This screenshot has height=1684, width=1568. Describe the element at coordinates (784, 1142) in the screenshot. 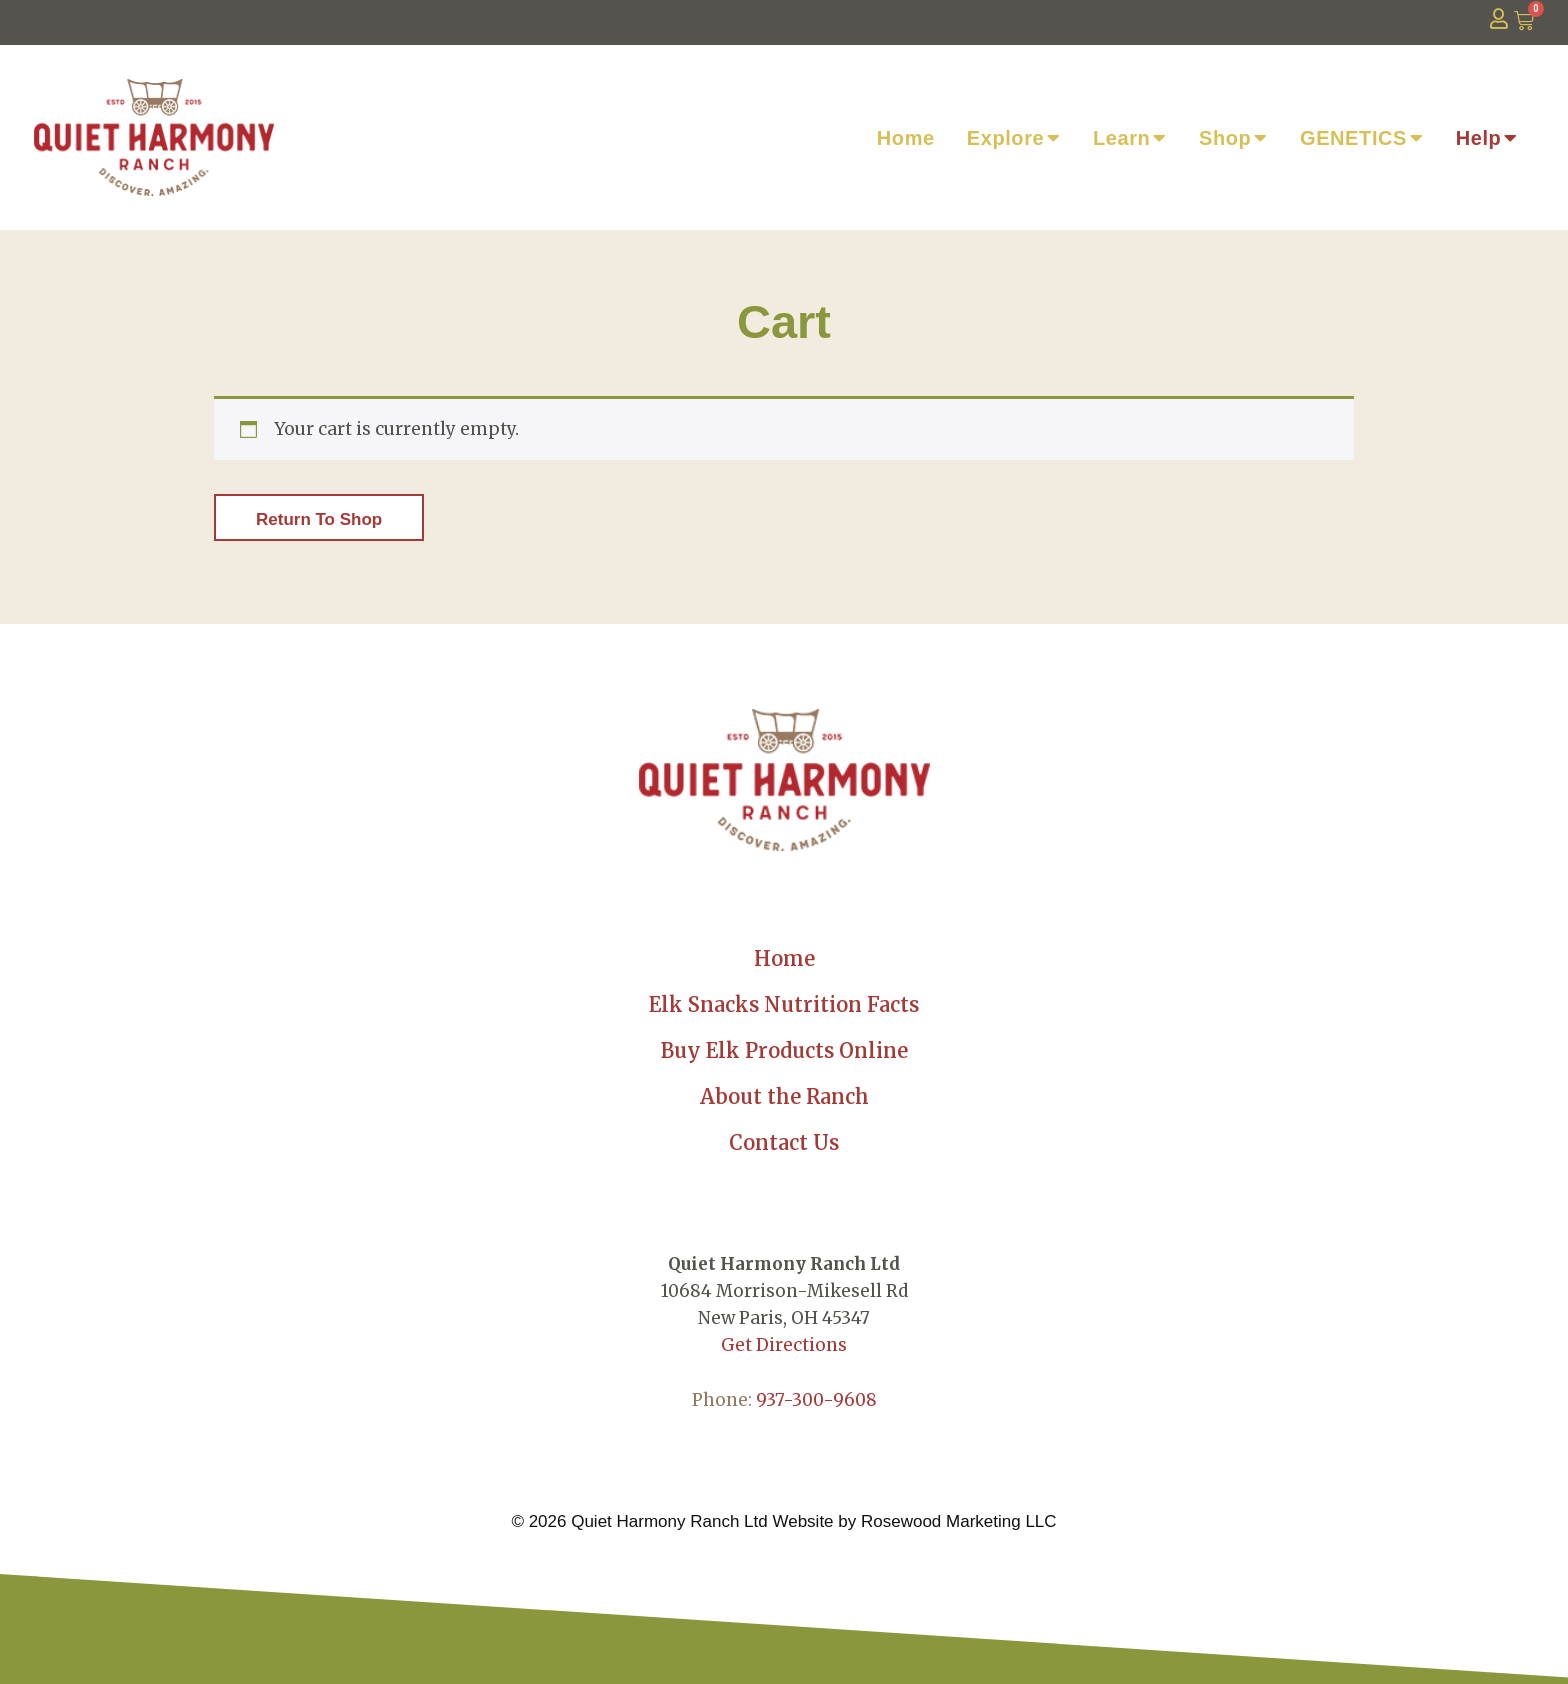

I see `Contact Us` at that location.